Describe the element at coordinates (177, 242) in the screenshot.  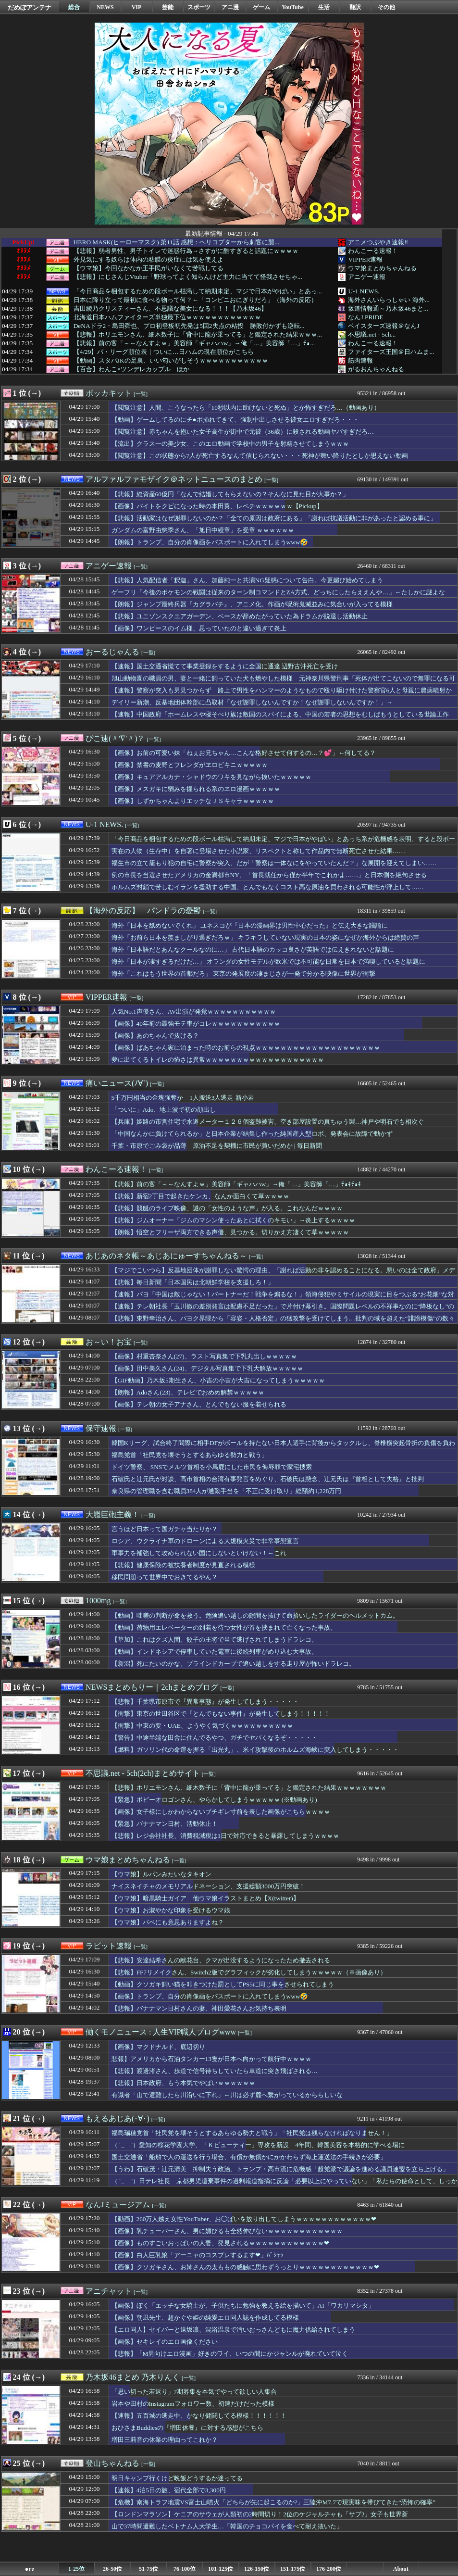
I see `HERO MASK(ヒーローマスク) 第11話 感想：ヘリコプターから刺客に襲...` at that location.